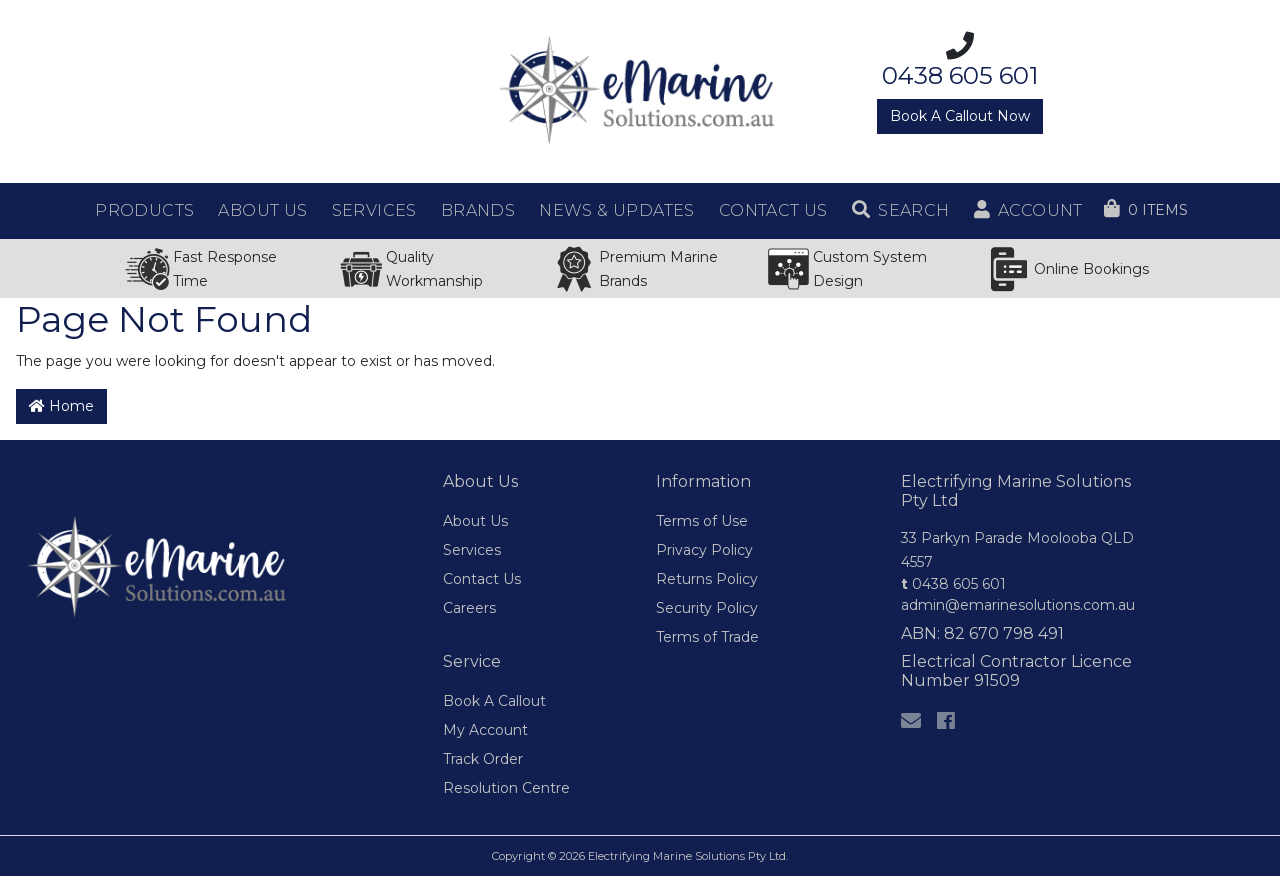  What do you see at coordinates (475, 521) in the screenshot?
I see `About Us` at bounding box center [475, 521].